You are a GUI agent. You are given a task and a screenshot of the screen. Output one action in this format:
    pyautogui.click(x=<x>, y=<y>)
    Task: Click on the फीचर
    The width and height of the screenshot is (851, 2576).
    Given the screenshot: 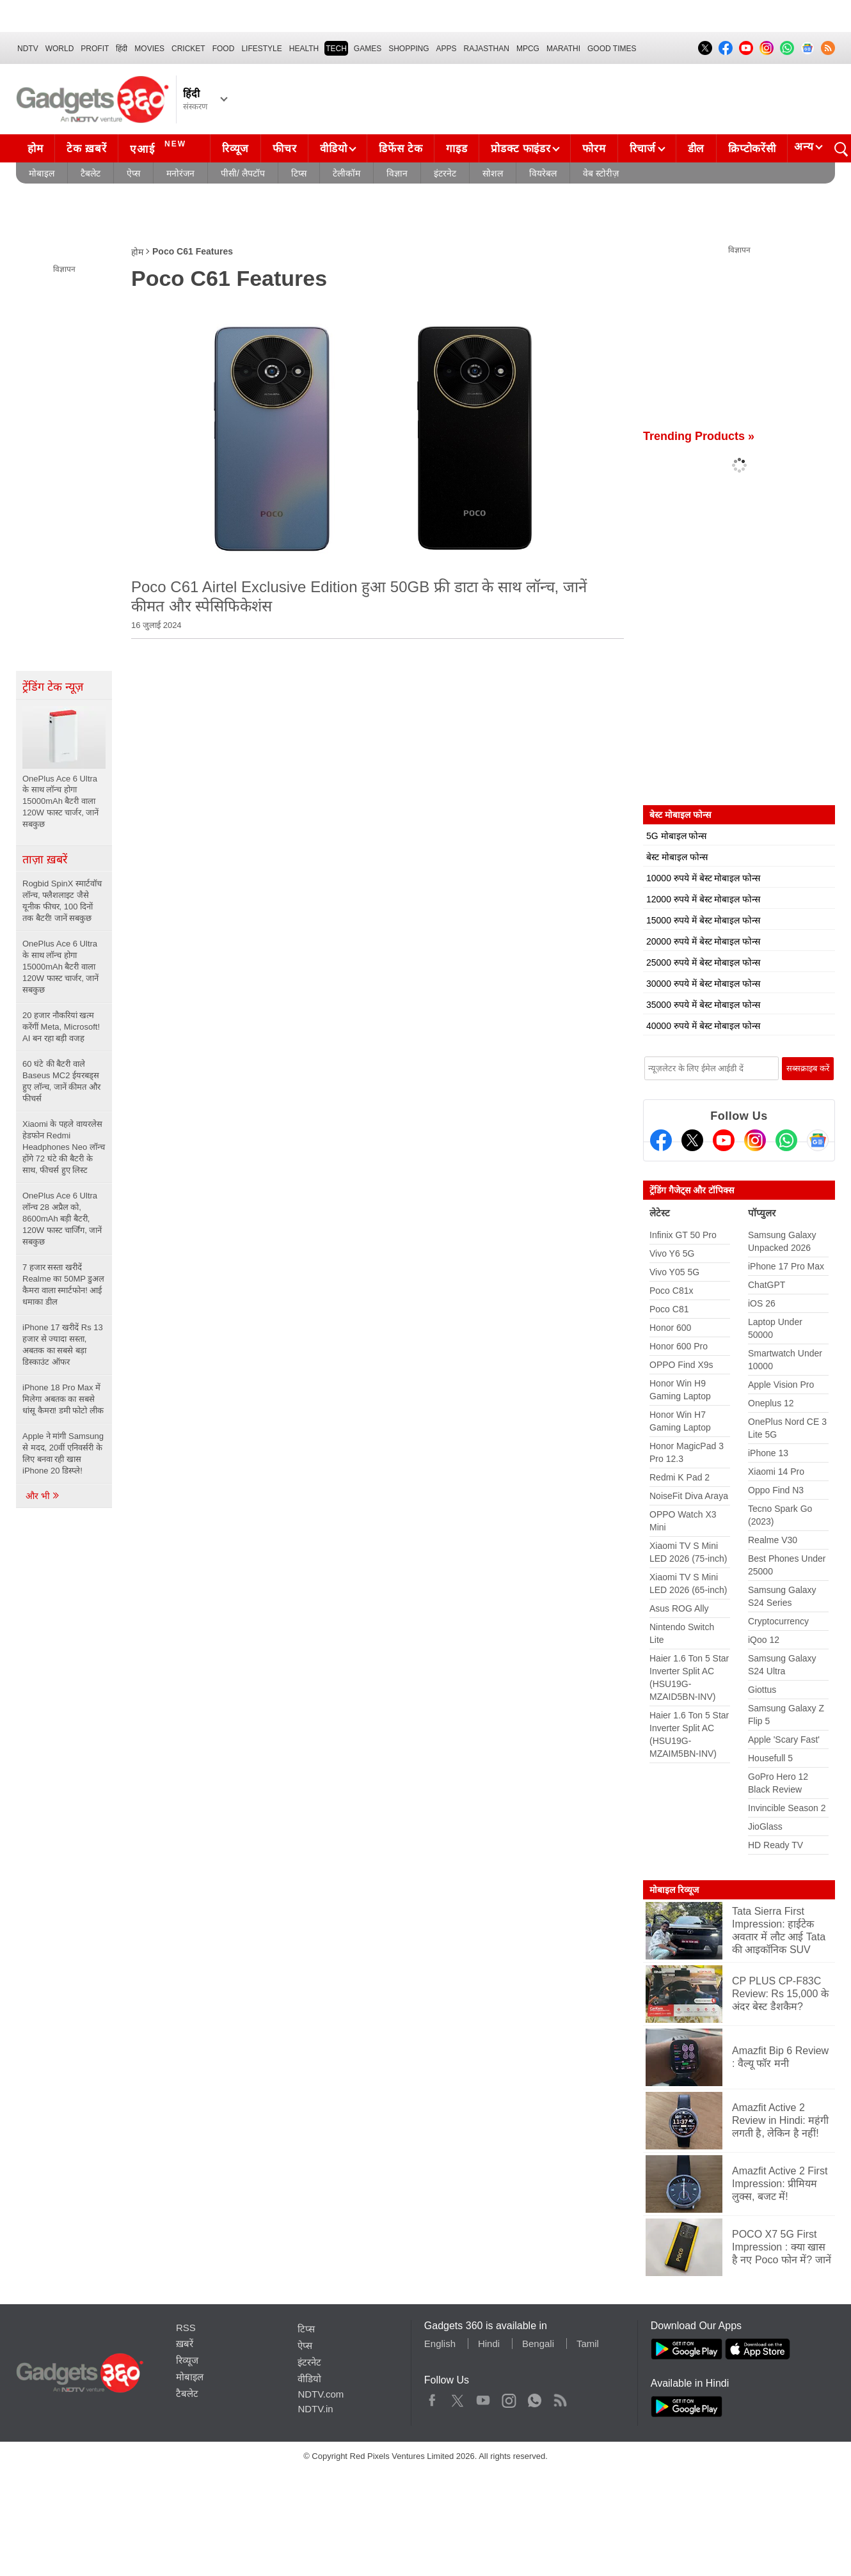 What is the action you would take?
    pyautogui.click(x=284, y=149)
    